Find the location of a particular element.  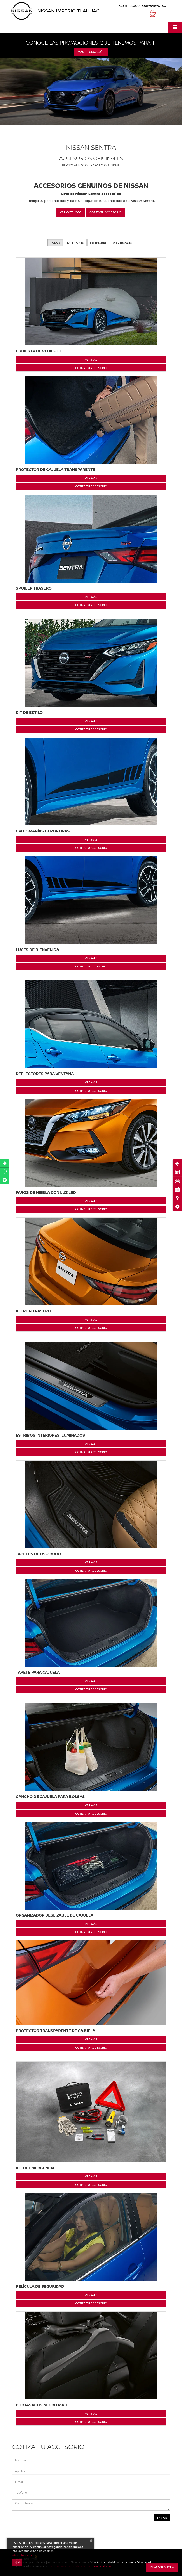

OK is located at coordinates (17, 2563).